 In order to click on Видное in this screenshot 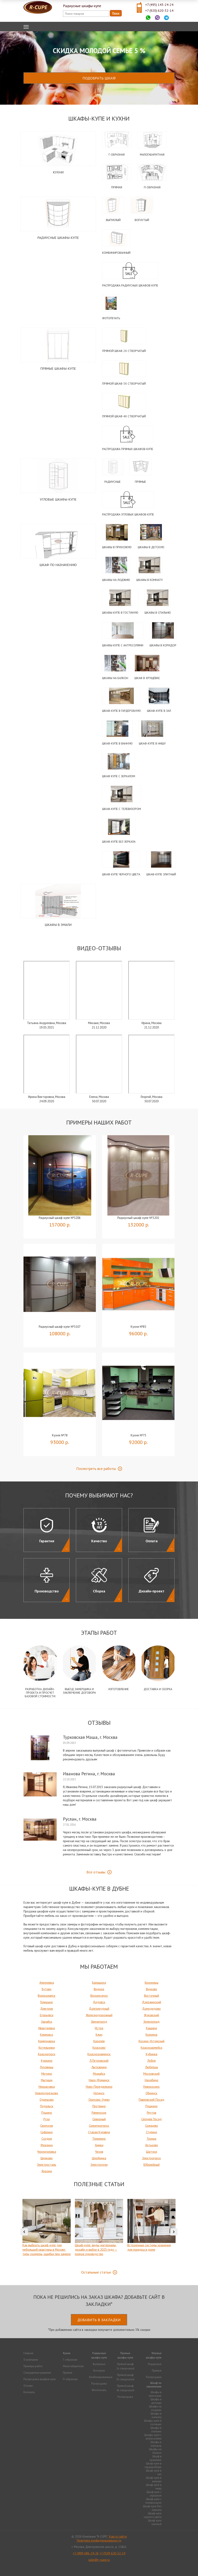, I will do `click(99, 1989)`.